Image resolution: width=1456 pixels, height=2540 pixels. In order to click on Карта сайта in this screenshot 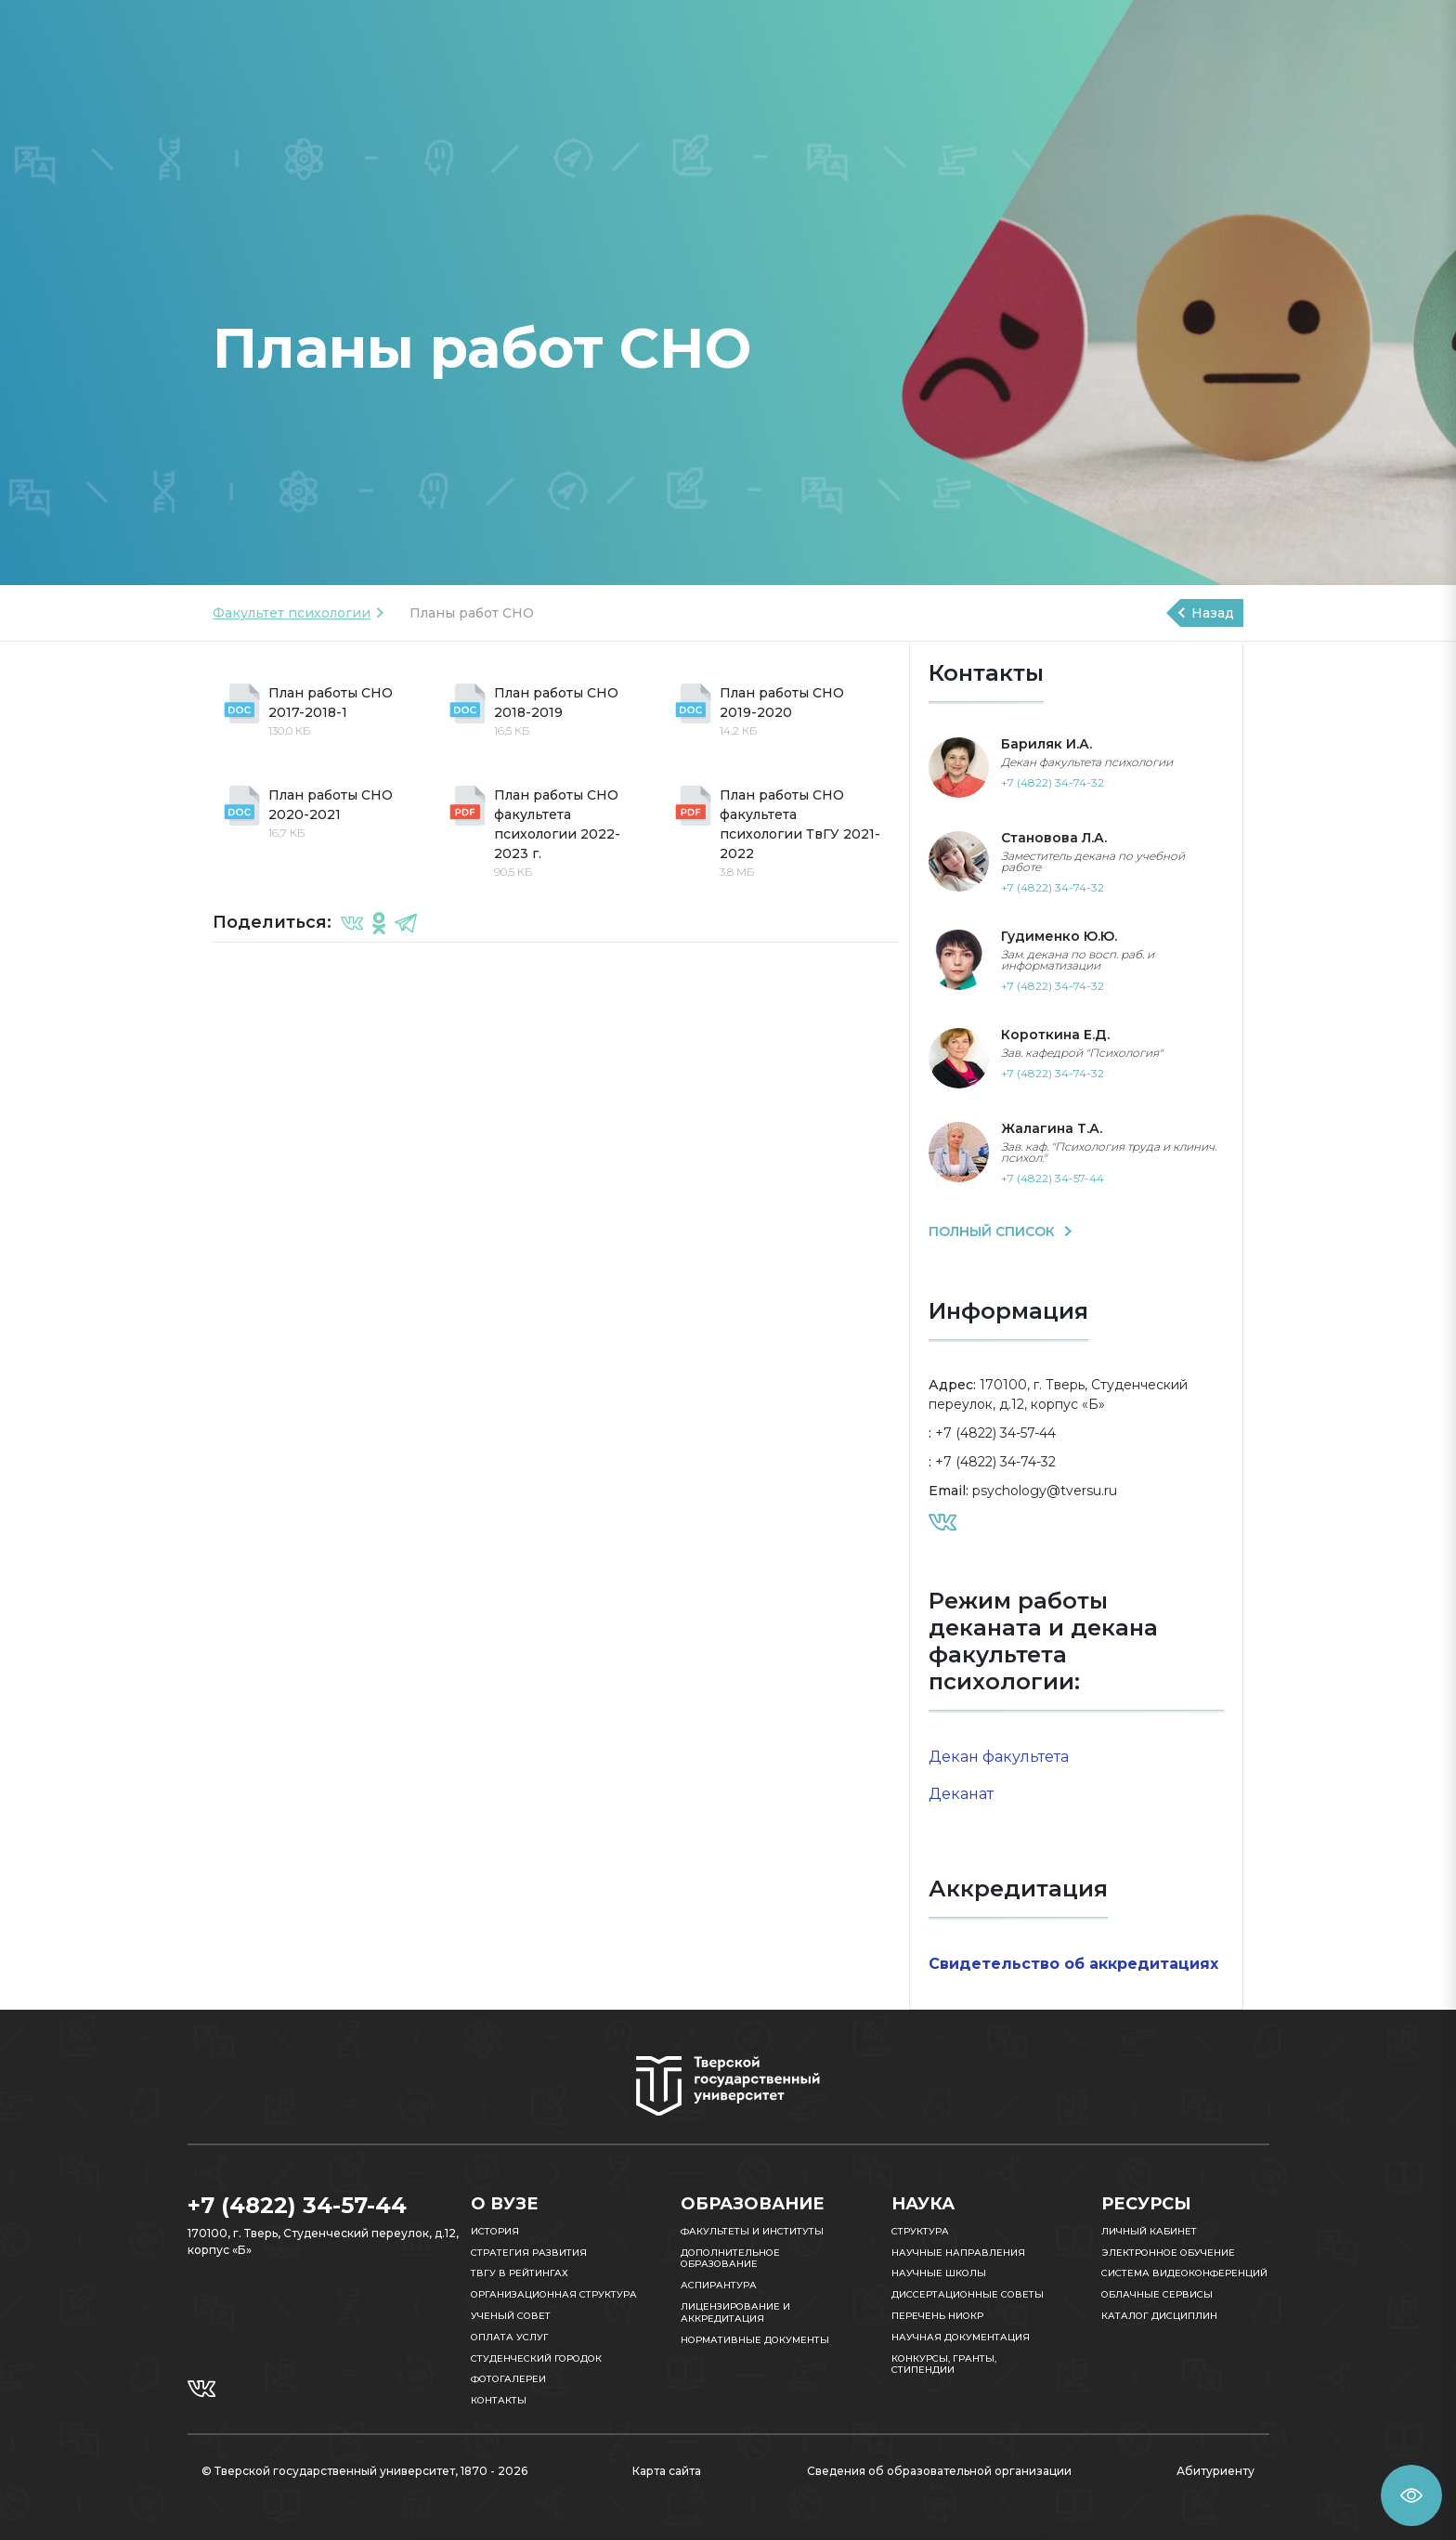, I will do `click(666, 2471)`.